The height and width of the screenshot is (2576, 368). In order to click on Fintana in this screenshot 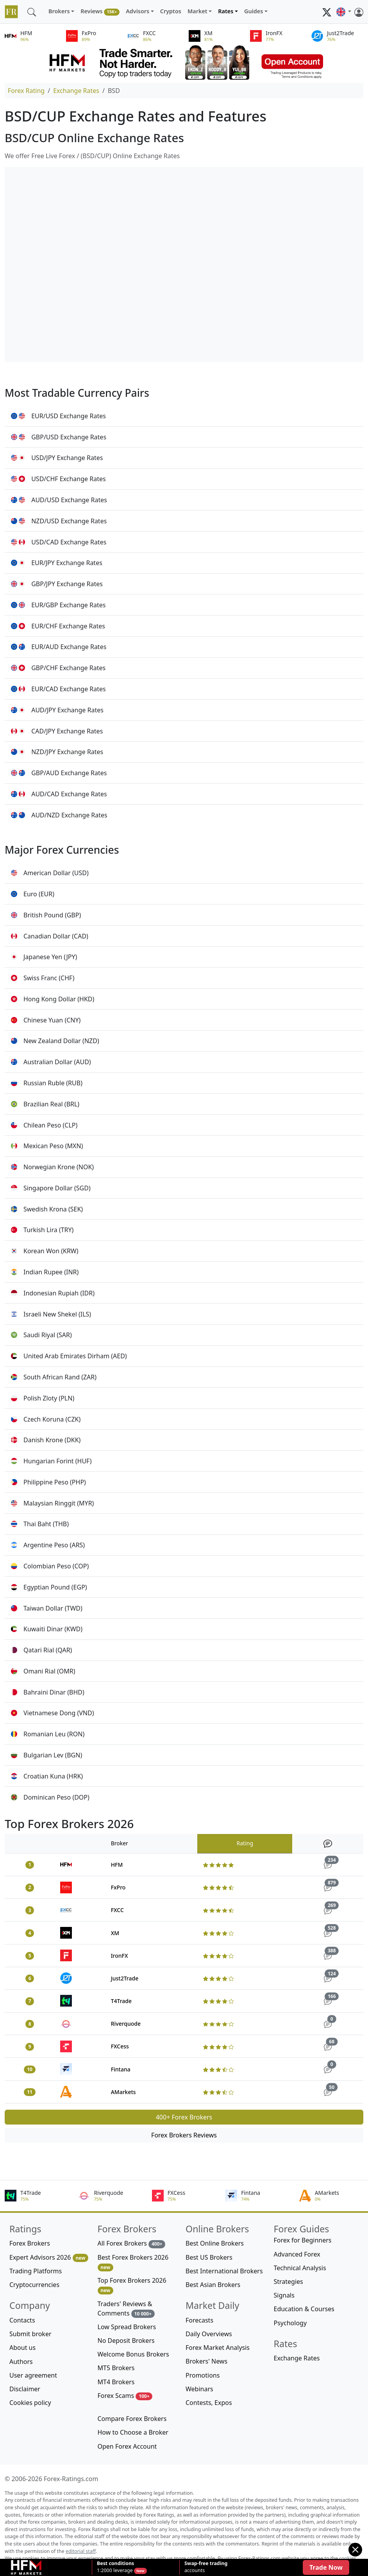, I will do `click(120, 2069)`.